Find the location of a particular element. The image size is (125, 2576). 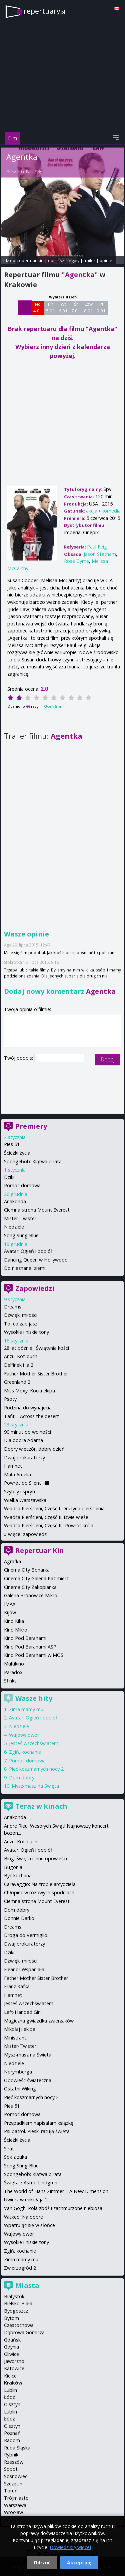

Sopot is located at coordinates (11, 2469).